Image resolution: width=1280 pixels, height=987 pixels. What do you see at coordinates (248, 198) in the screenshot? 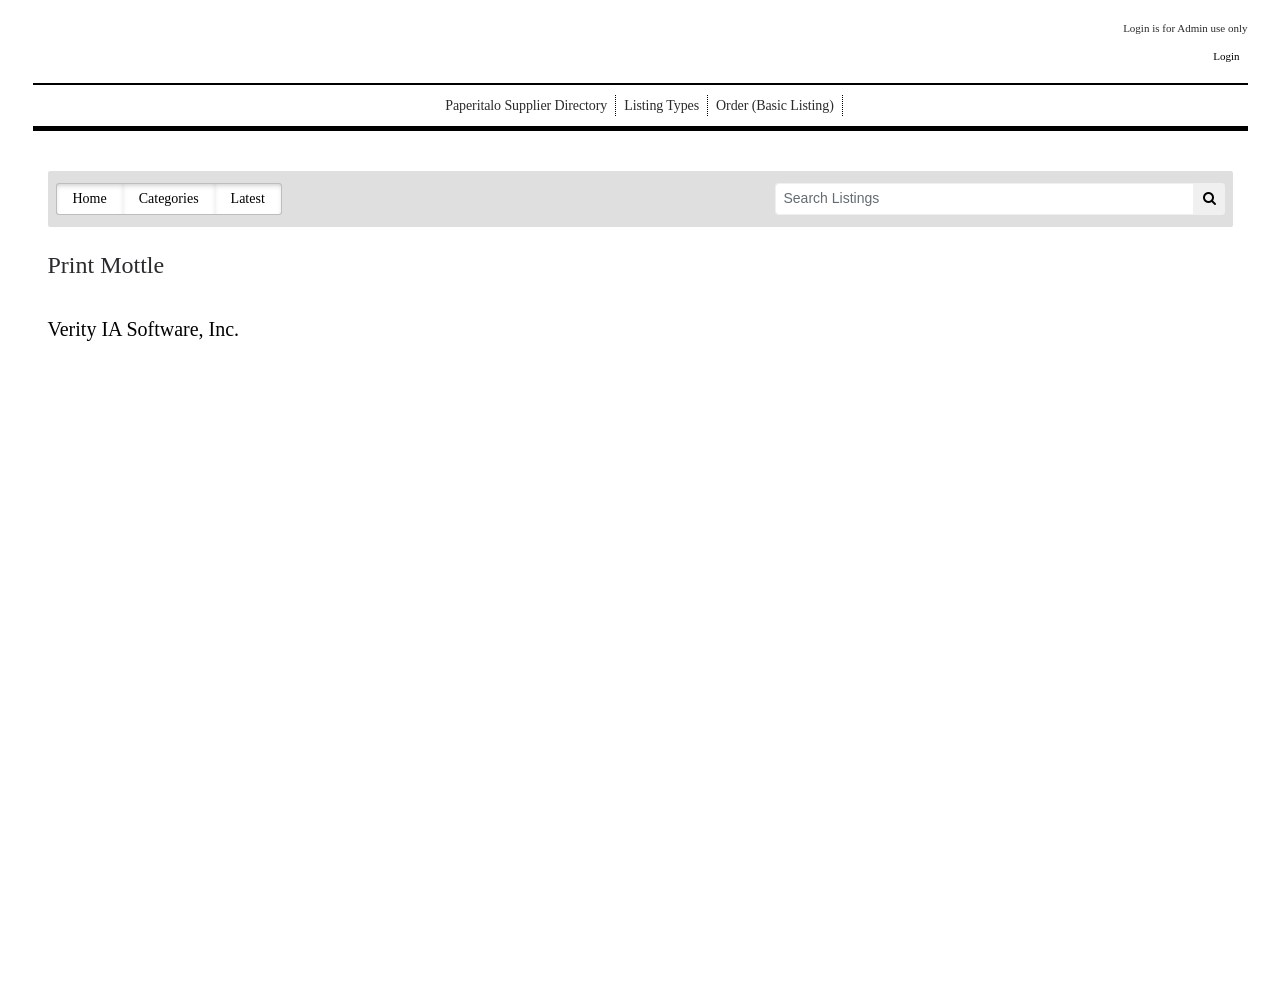
I see `Latest` at bounding box center [248, 198].